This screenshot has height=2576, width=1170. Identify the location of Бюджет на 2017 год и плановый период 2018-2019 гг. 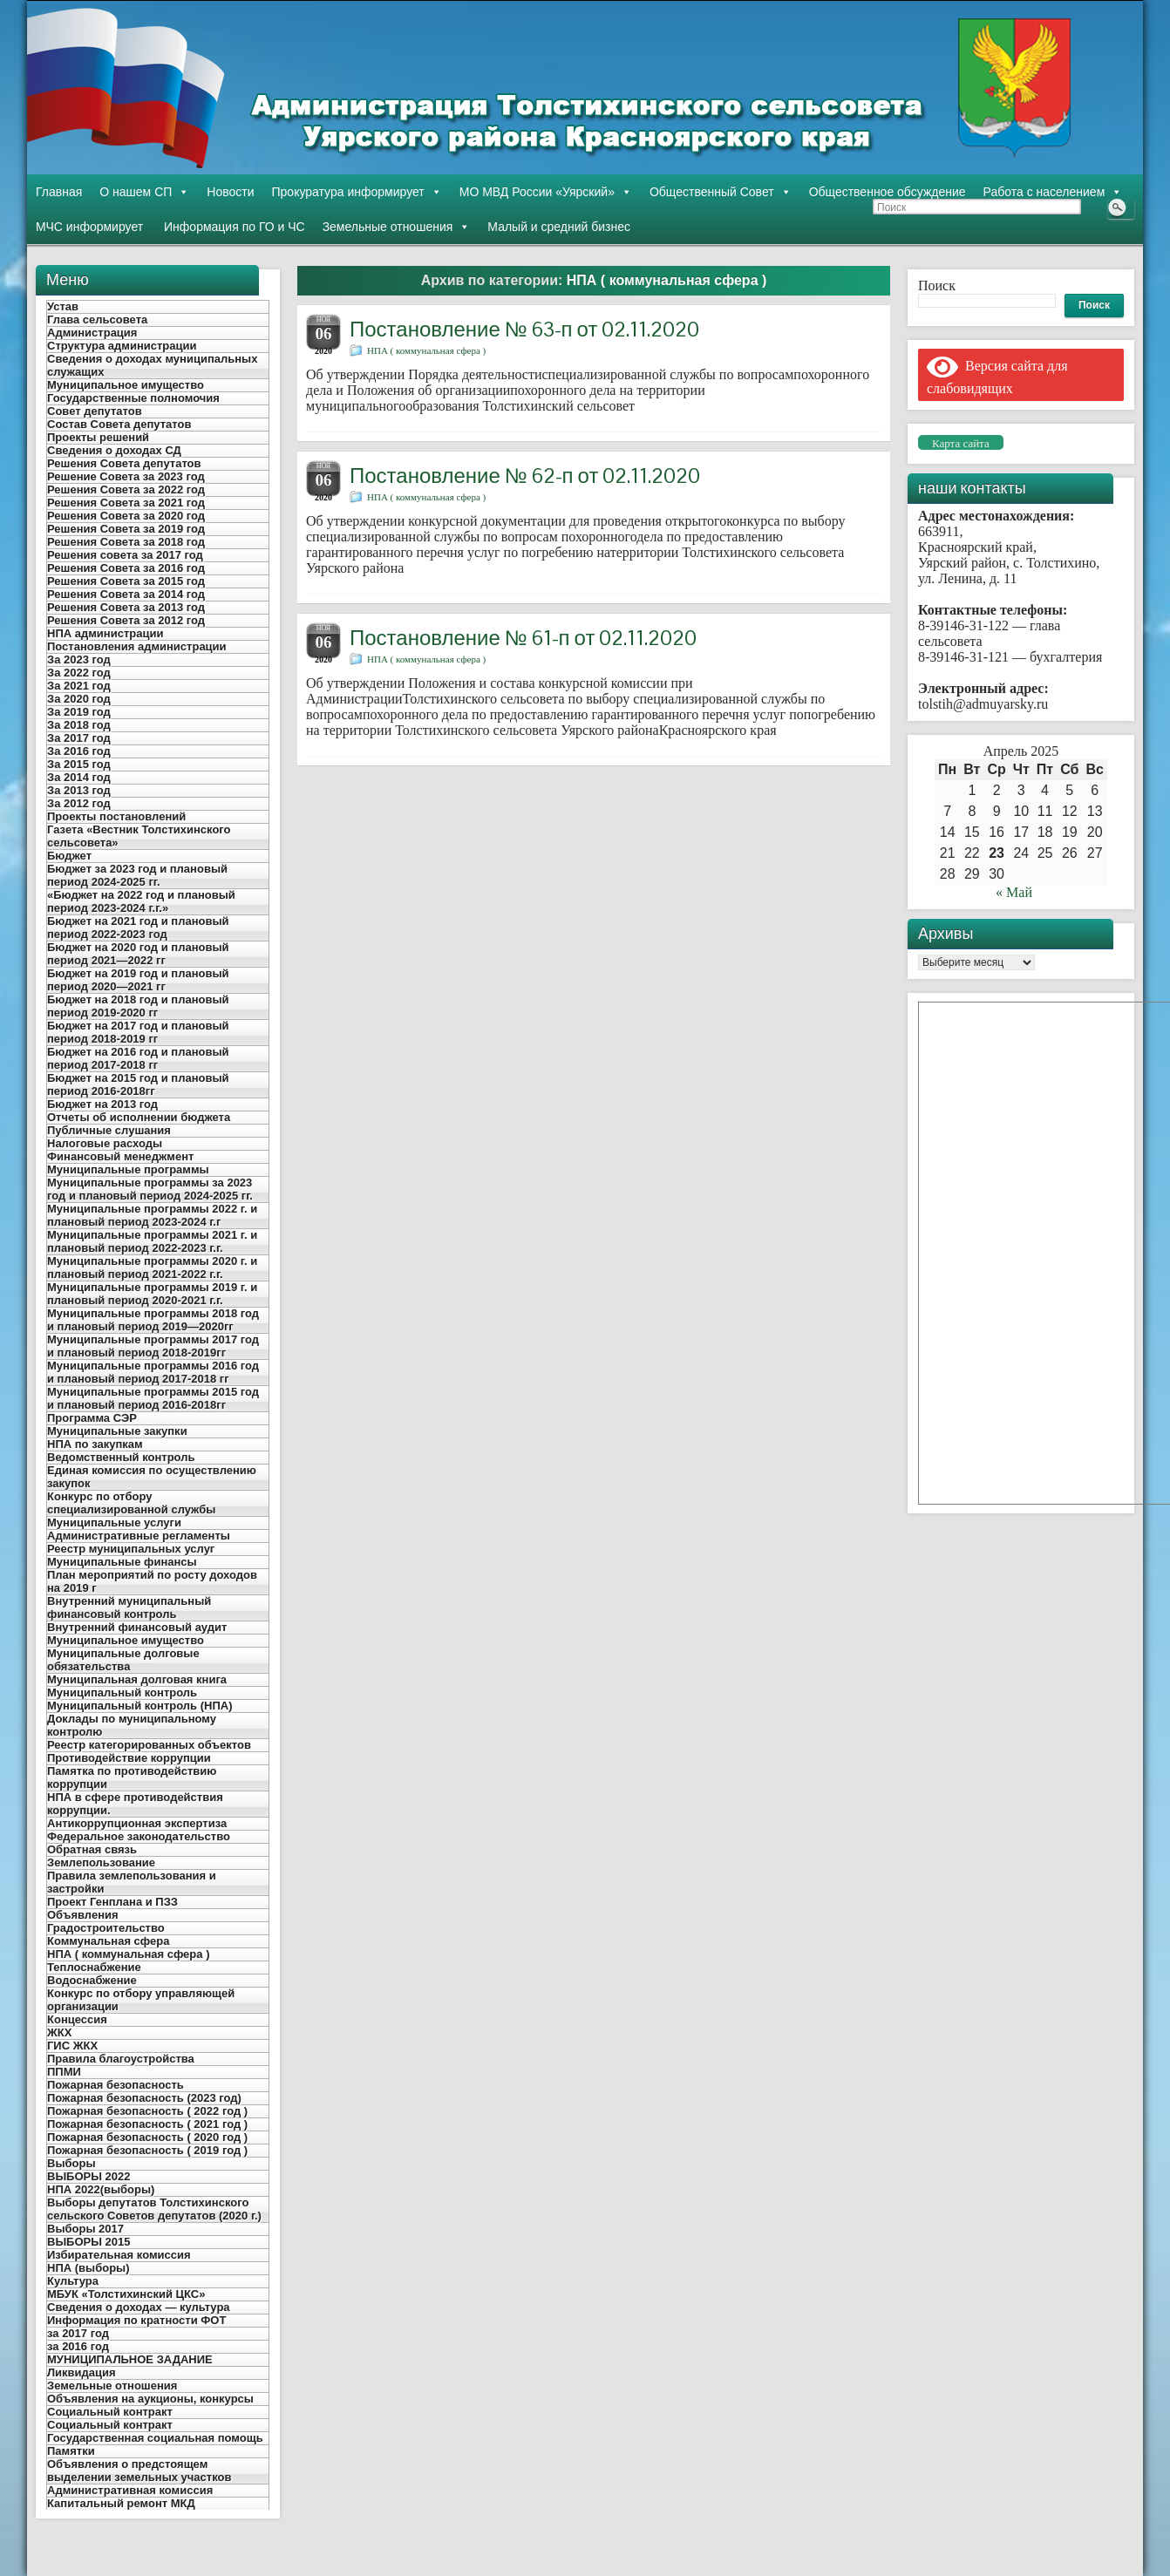
(138, 1032).